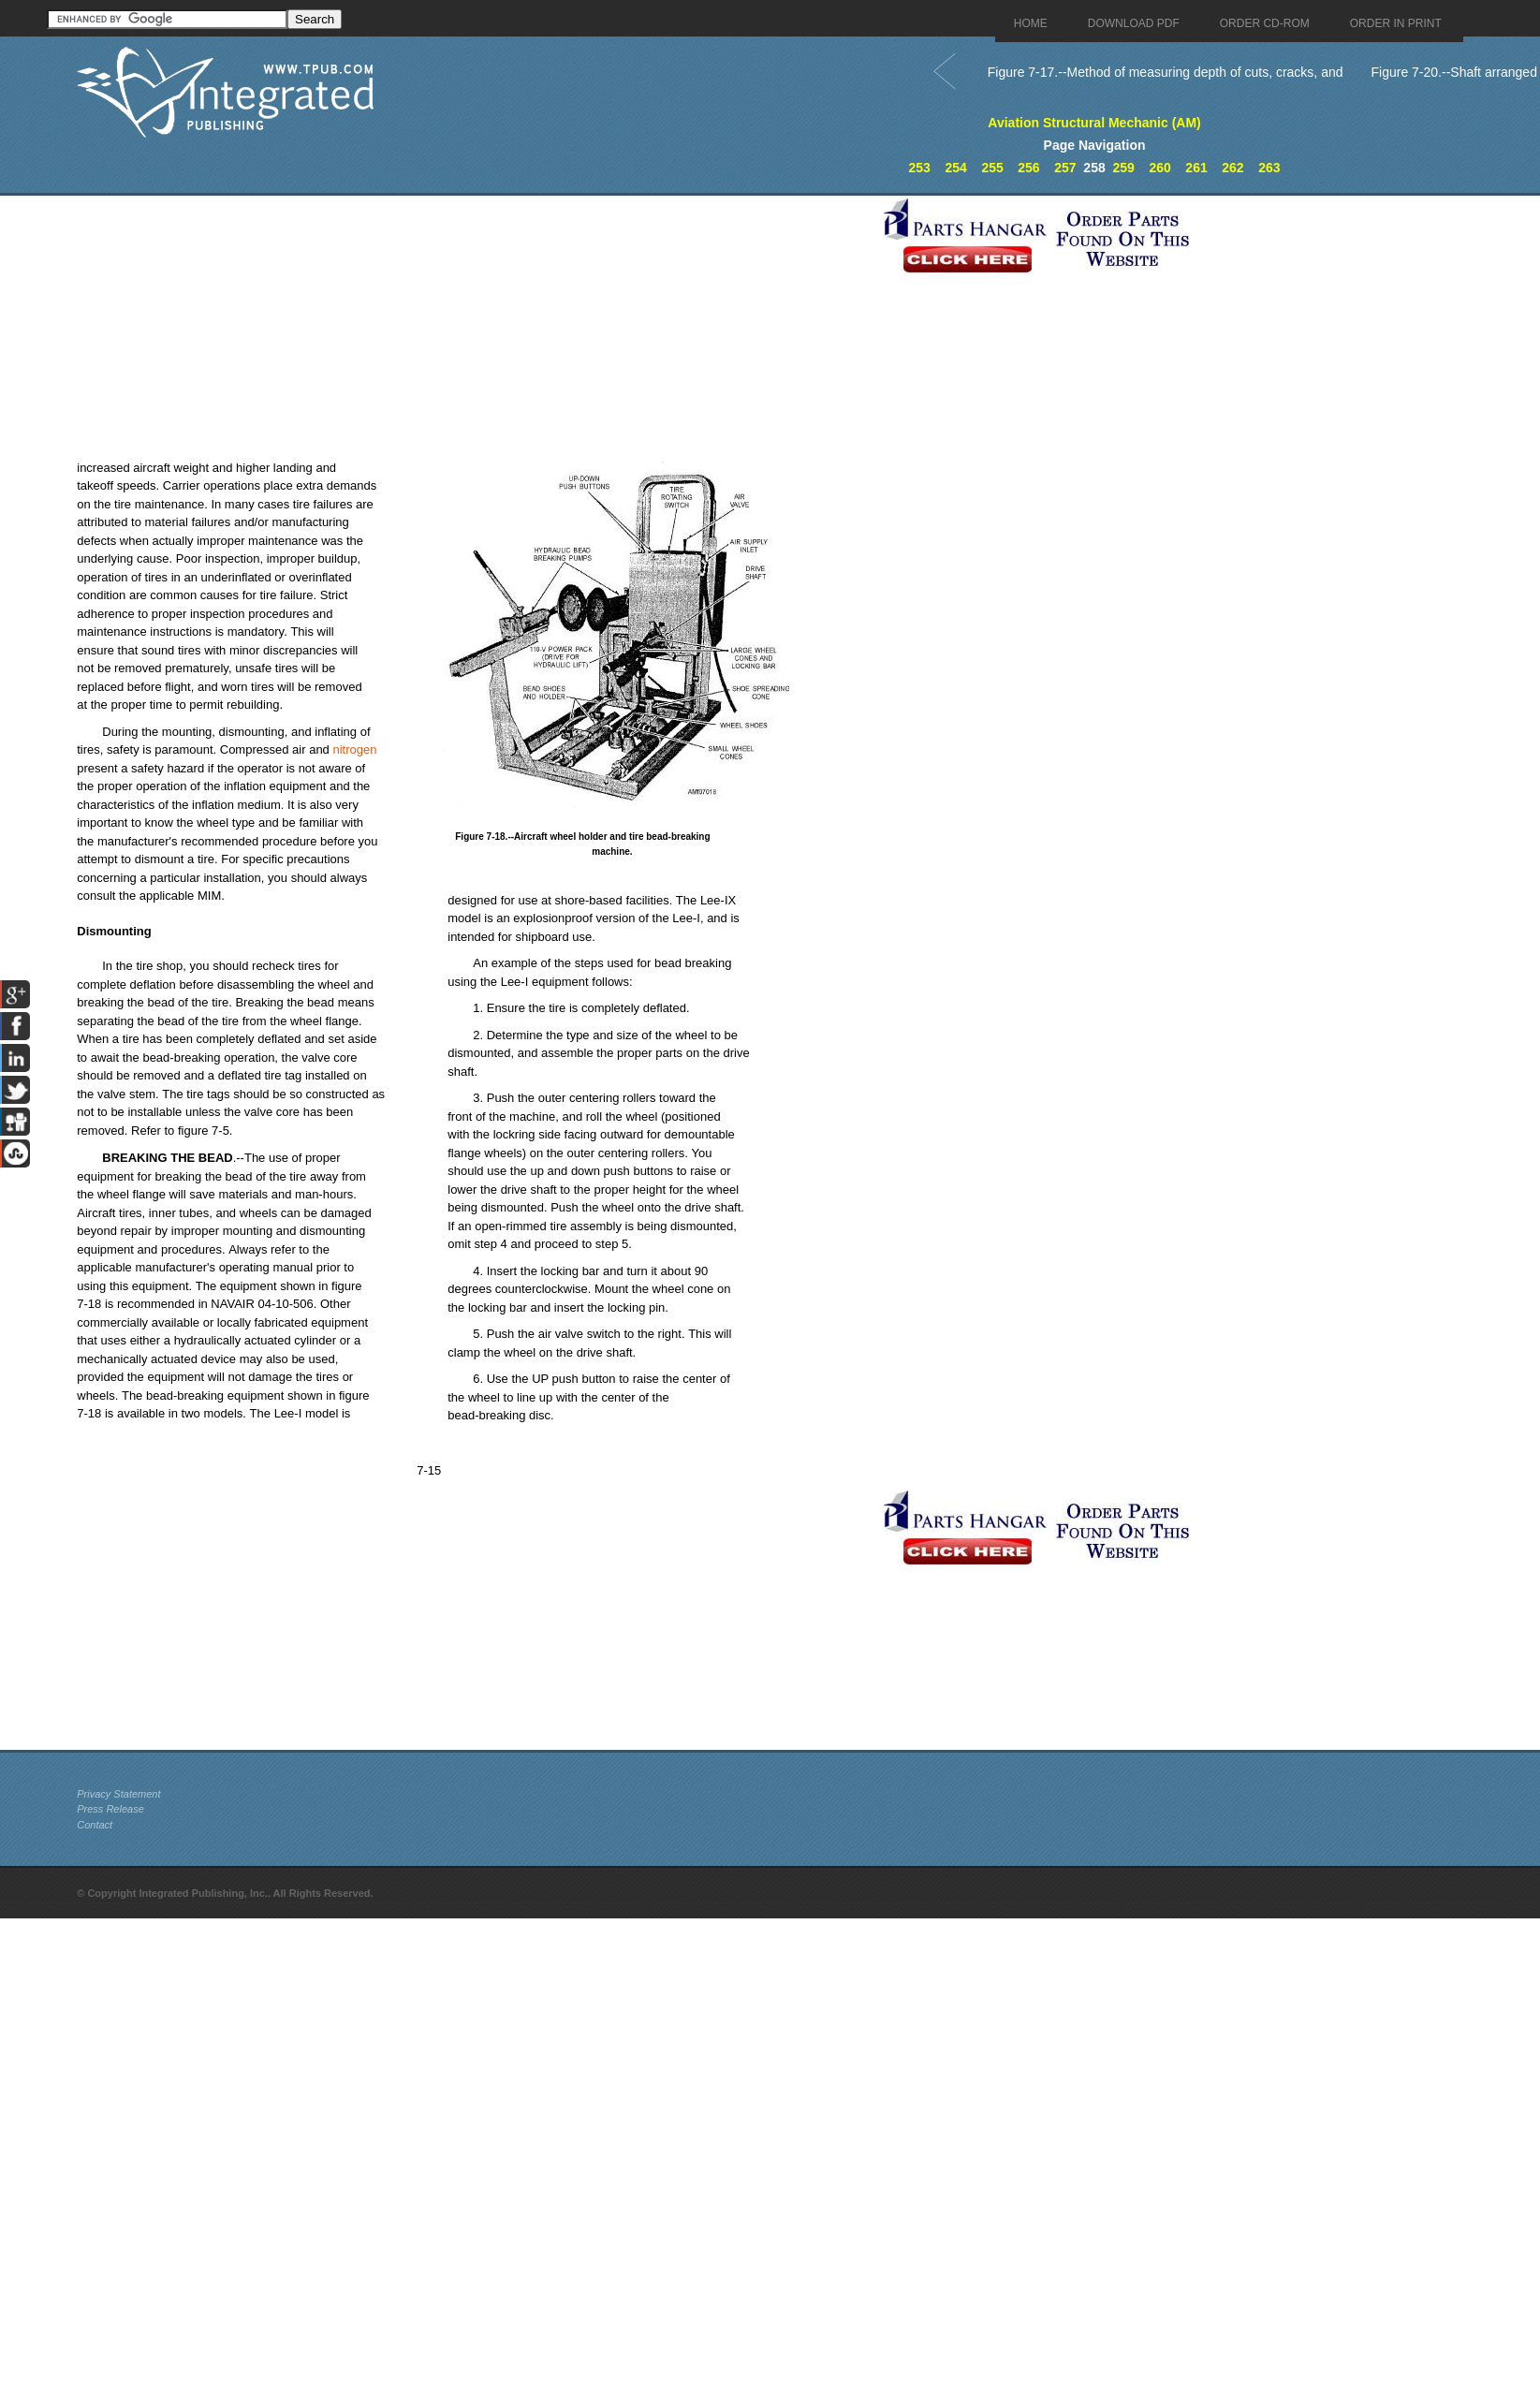 This screenshot has height=2394, width=1540. I want to click on Privacy Statement, so click(118, 1793).